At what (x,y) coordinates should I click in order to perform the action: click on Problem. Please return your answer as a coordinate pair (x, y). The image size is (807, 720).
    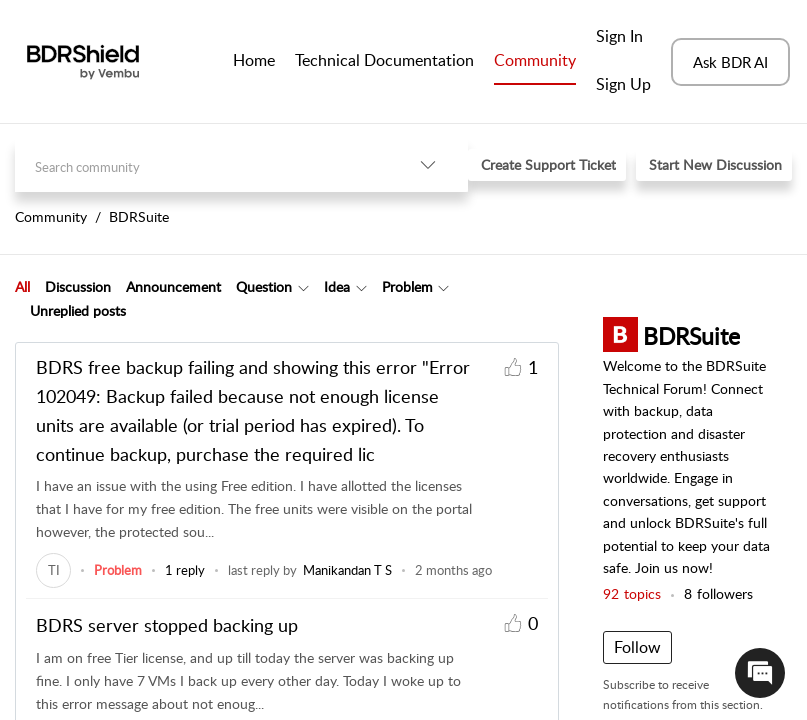
    Looking at the image, I should click on (407, 286).